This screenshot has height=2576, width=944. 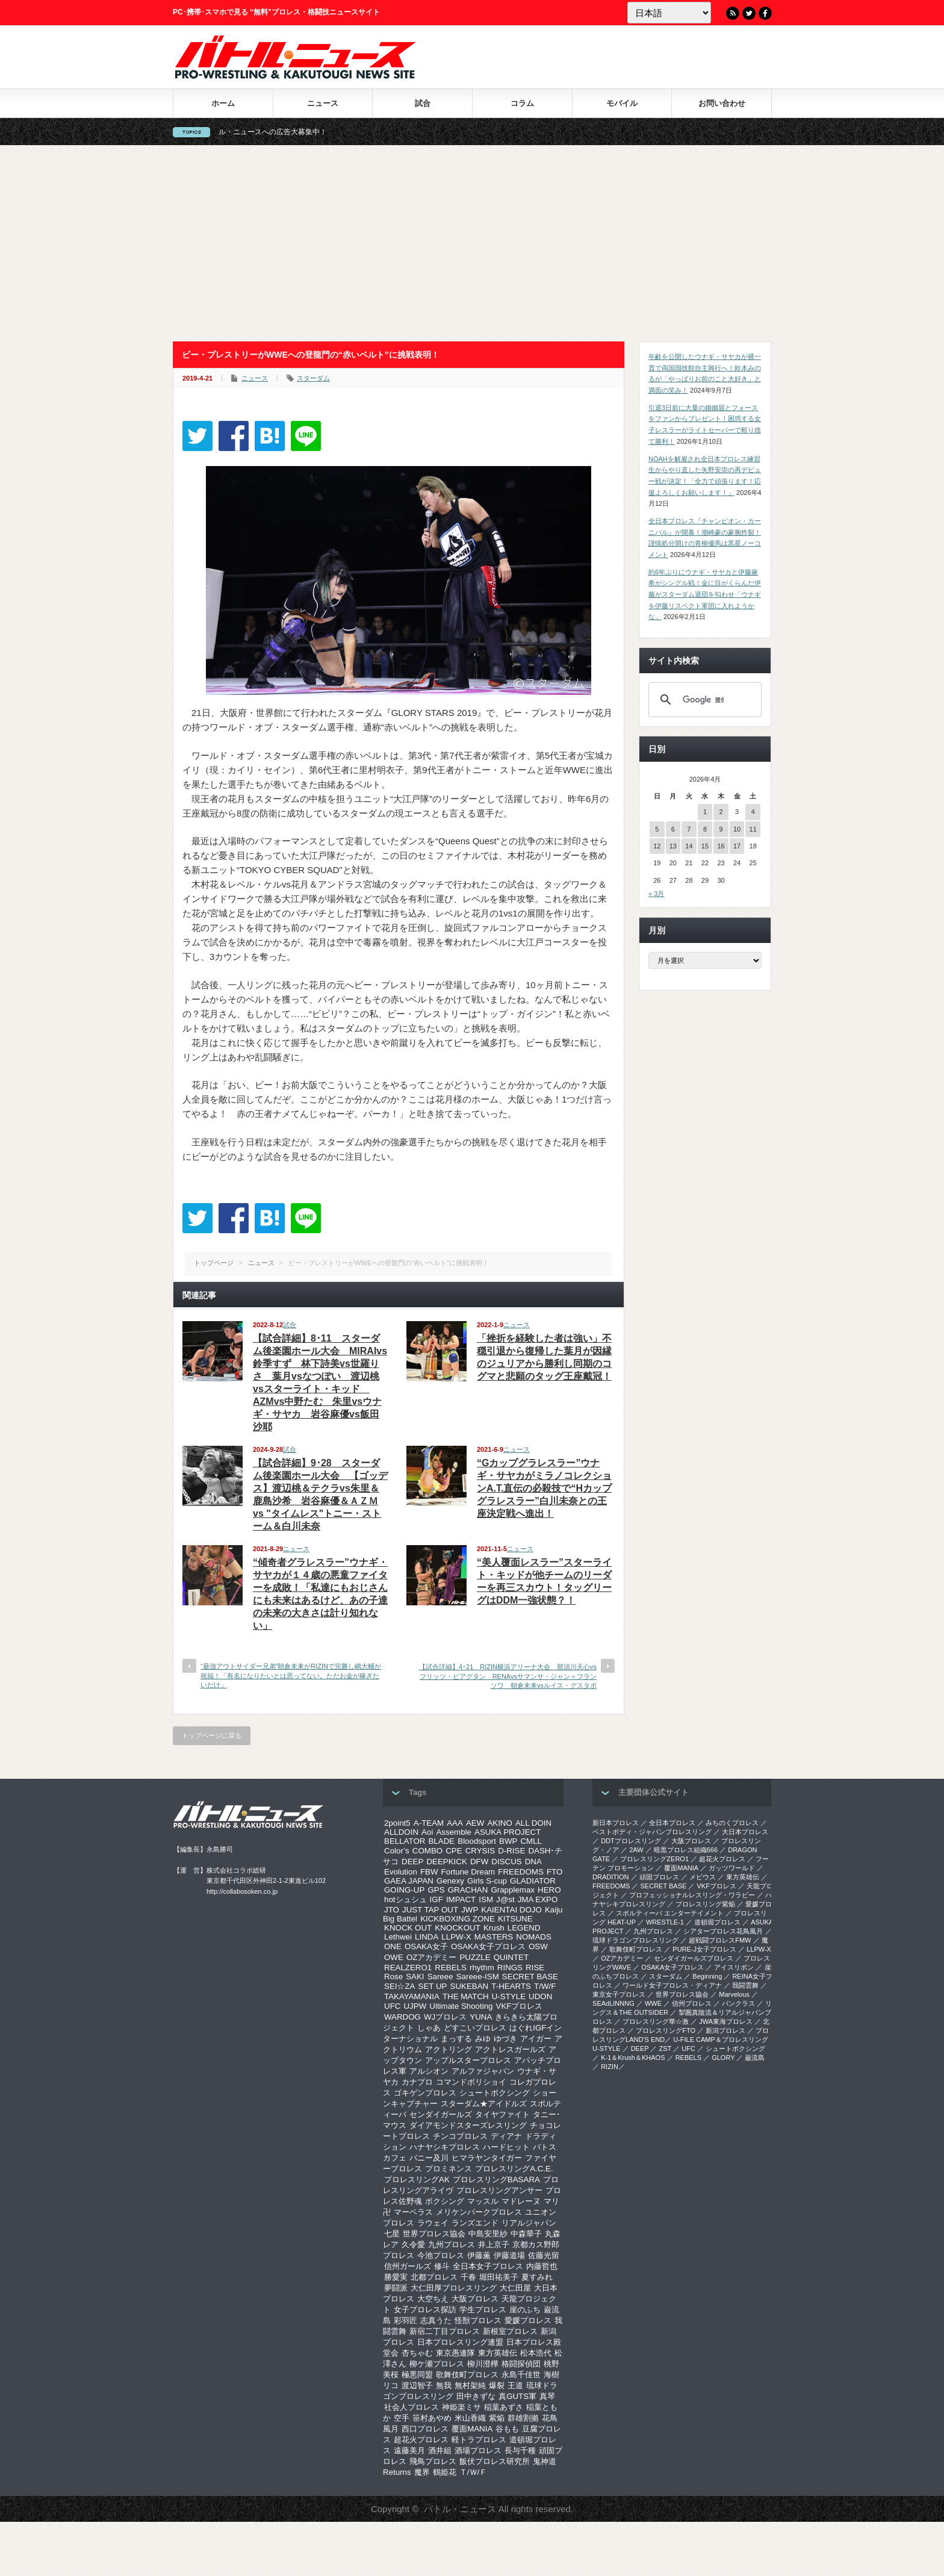 I want to click on 大日本プロレス, so click(x=745, y=1831).